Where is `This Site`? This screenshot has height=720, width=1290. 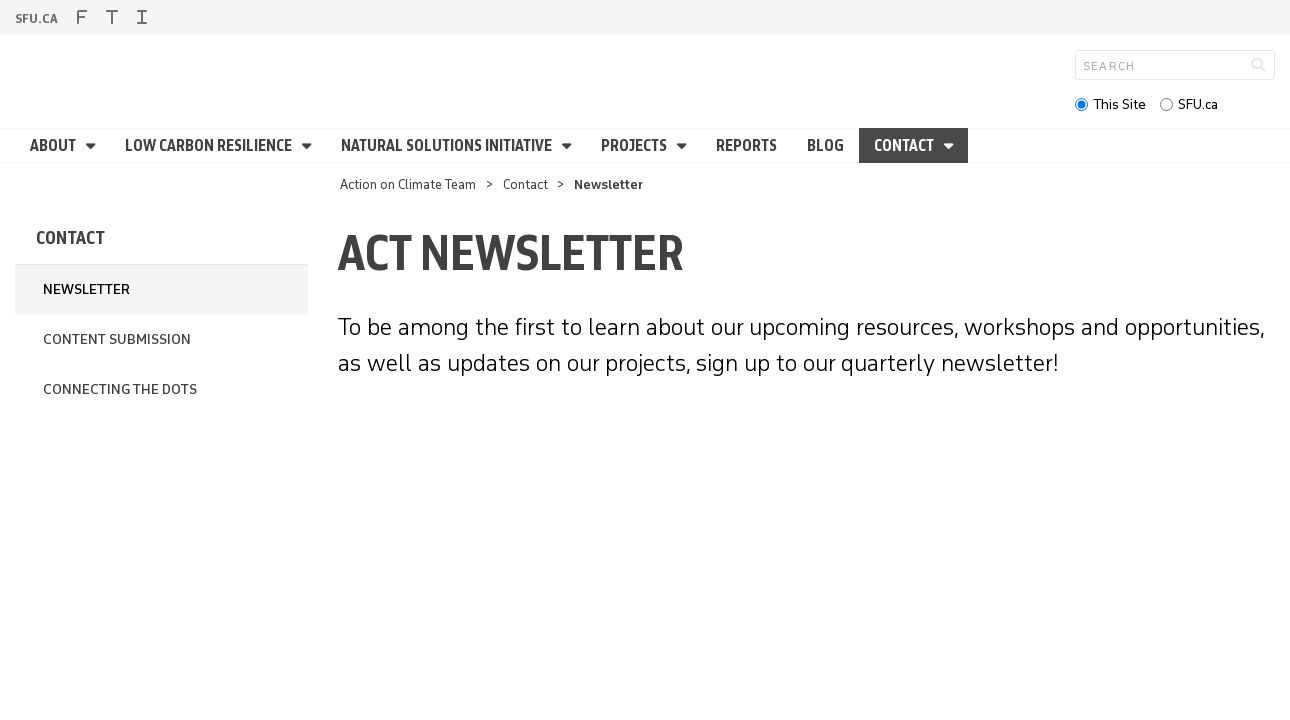
This Site is located at coordinates (1119, 104).